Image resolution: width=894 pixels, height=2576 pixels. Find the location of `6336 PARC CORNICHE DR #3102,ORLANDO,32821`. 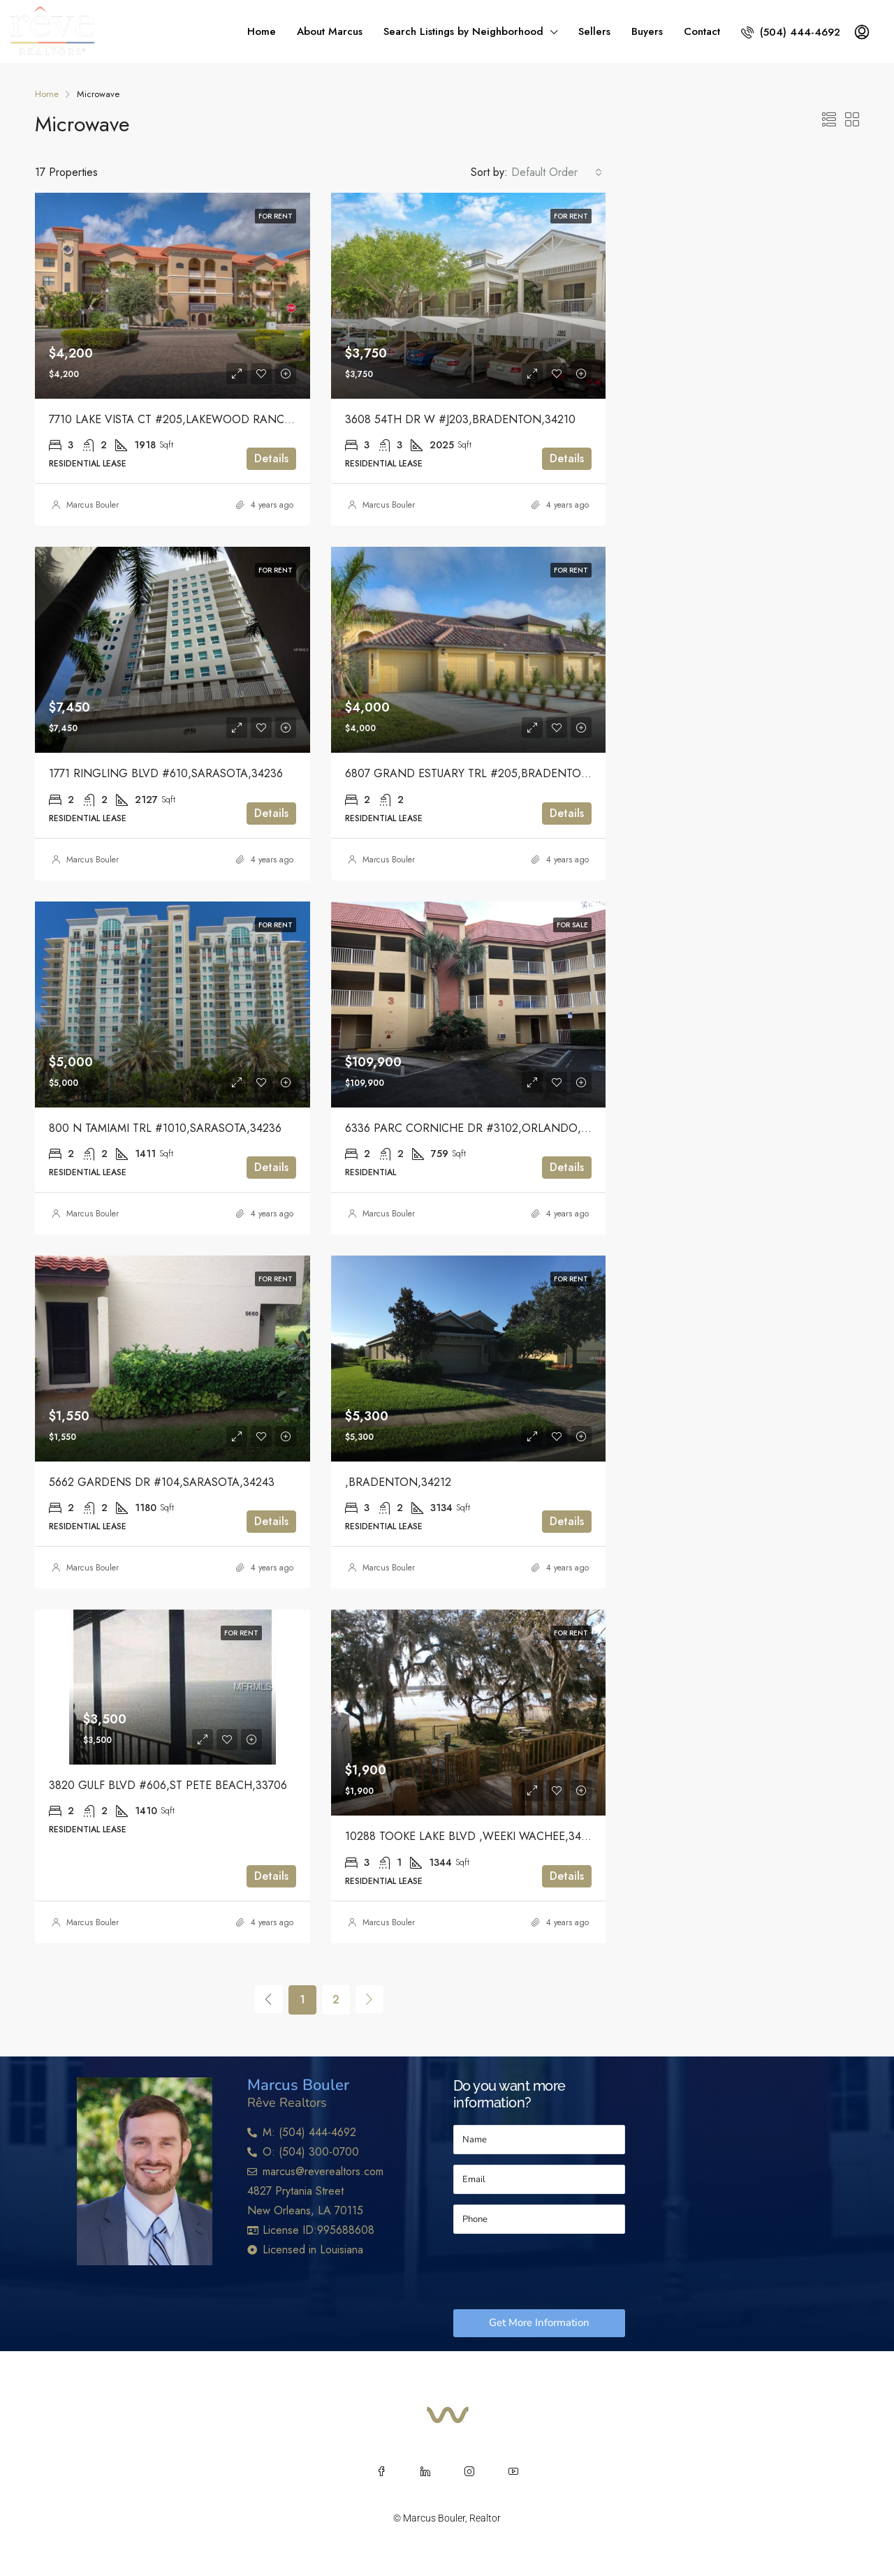

6336 PARC CORNICHE DR #3102,ORLANDO,32821 is located at coordinates (478, 1128).